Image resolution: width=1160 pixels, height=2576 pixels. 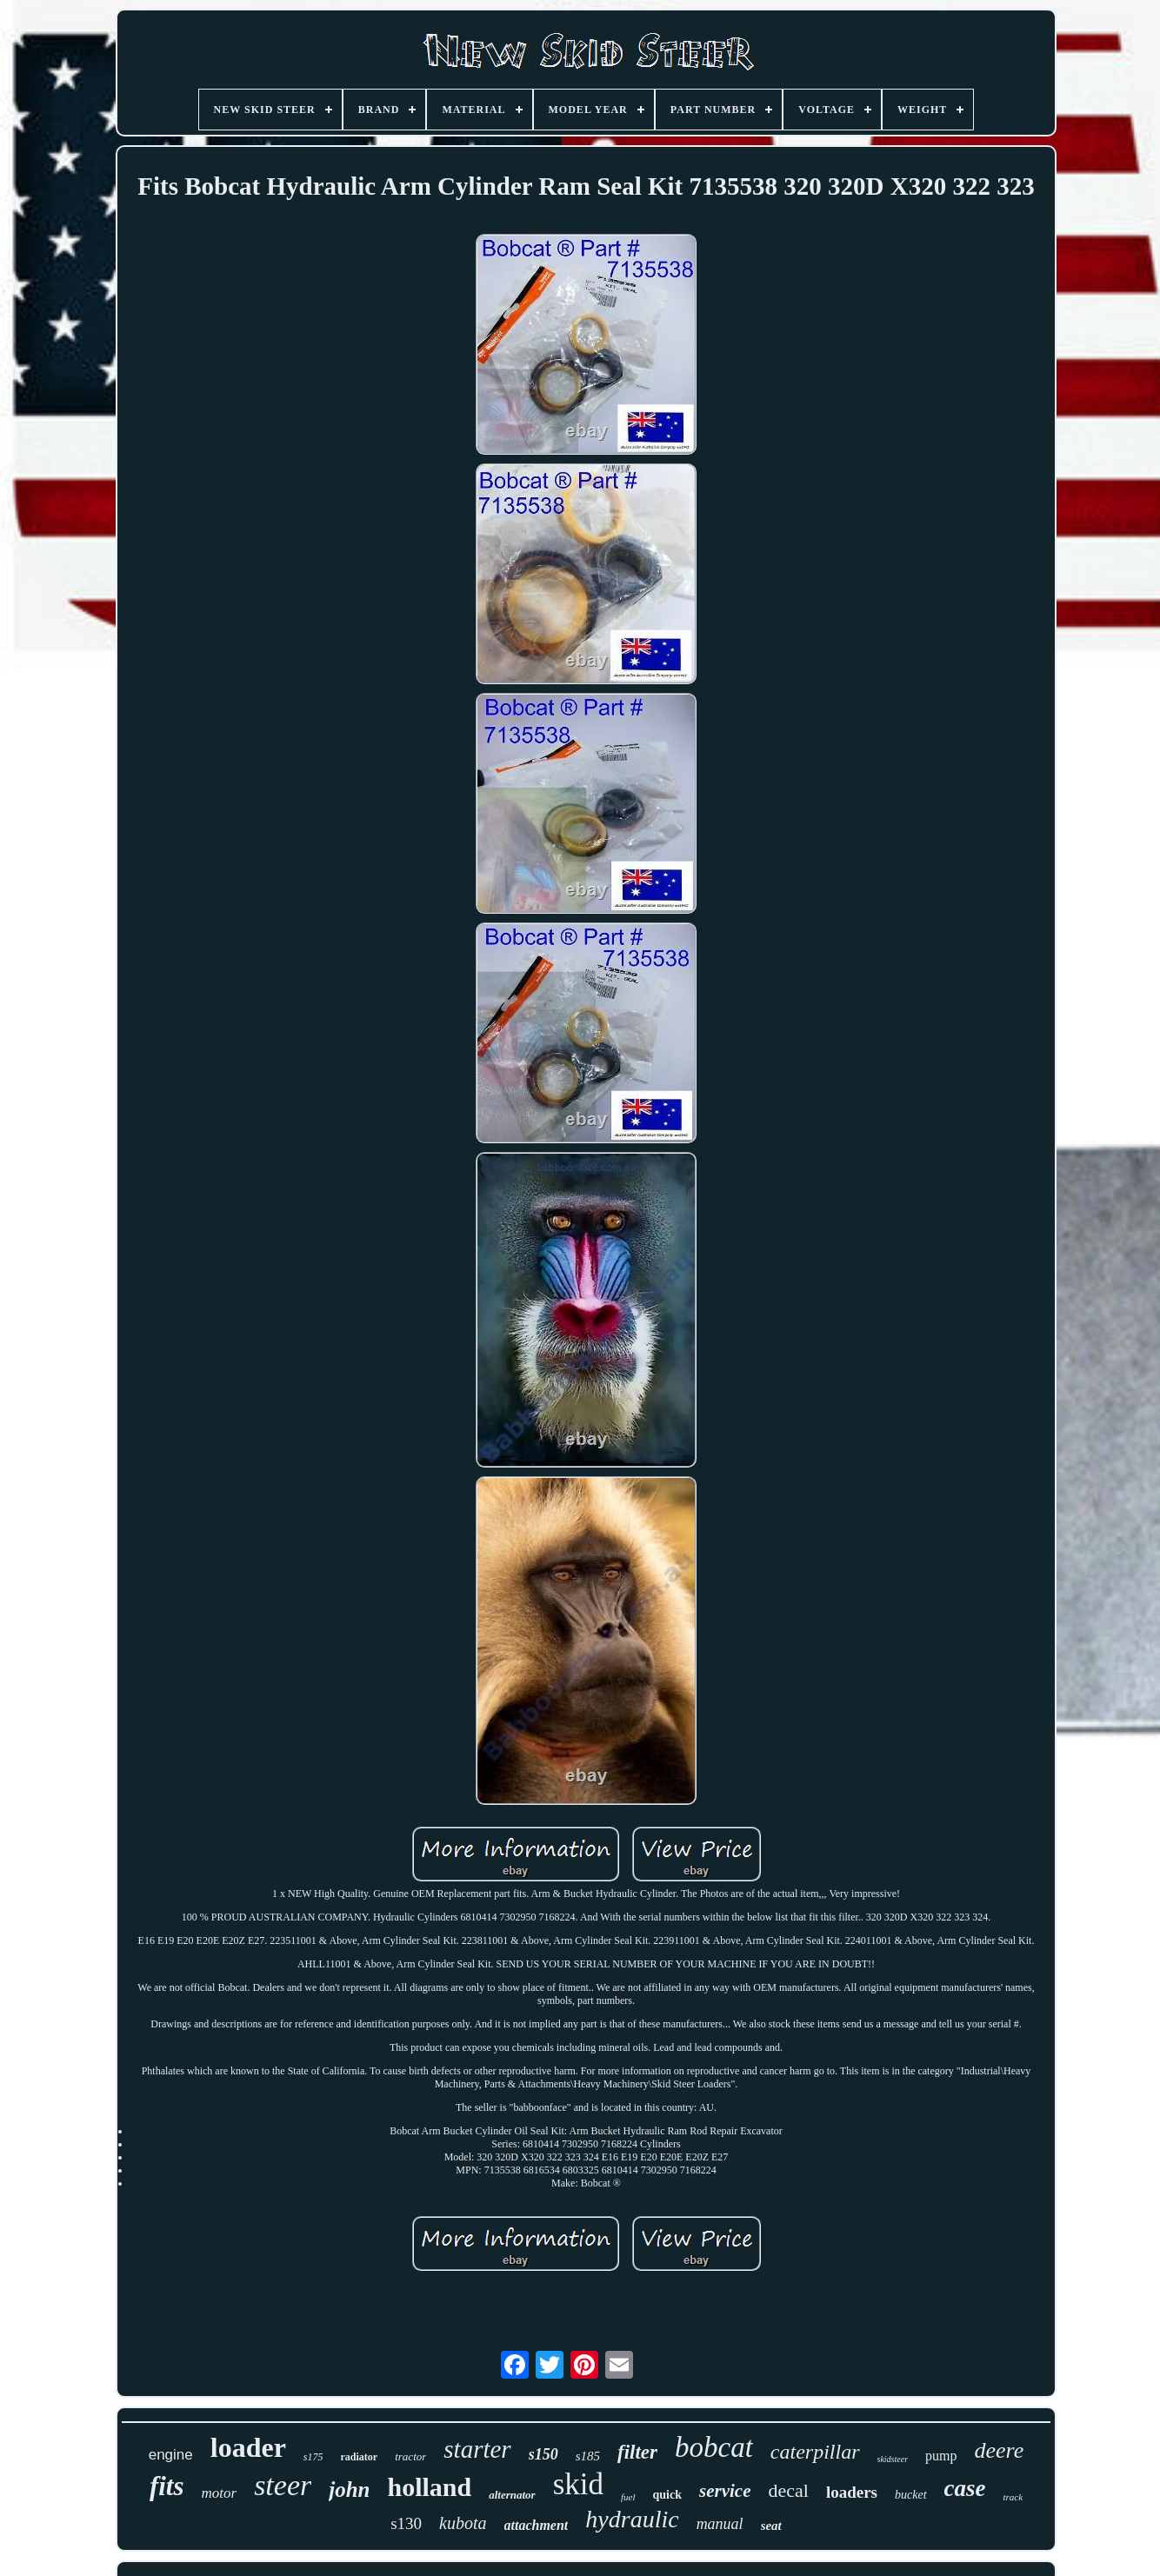 I want to click on fits, so click(x=167, y=2486).